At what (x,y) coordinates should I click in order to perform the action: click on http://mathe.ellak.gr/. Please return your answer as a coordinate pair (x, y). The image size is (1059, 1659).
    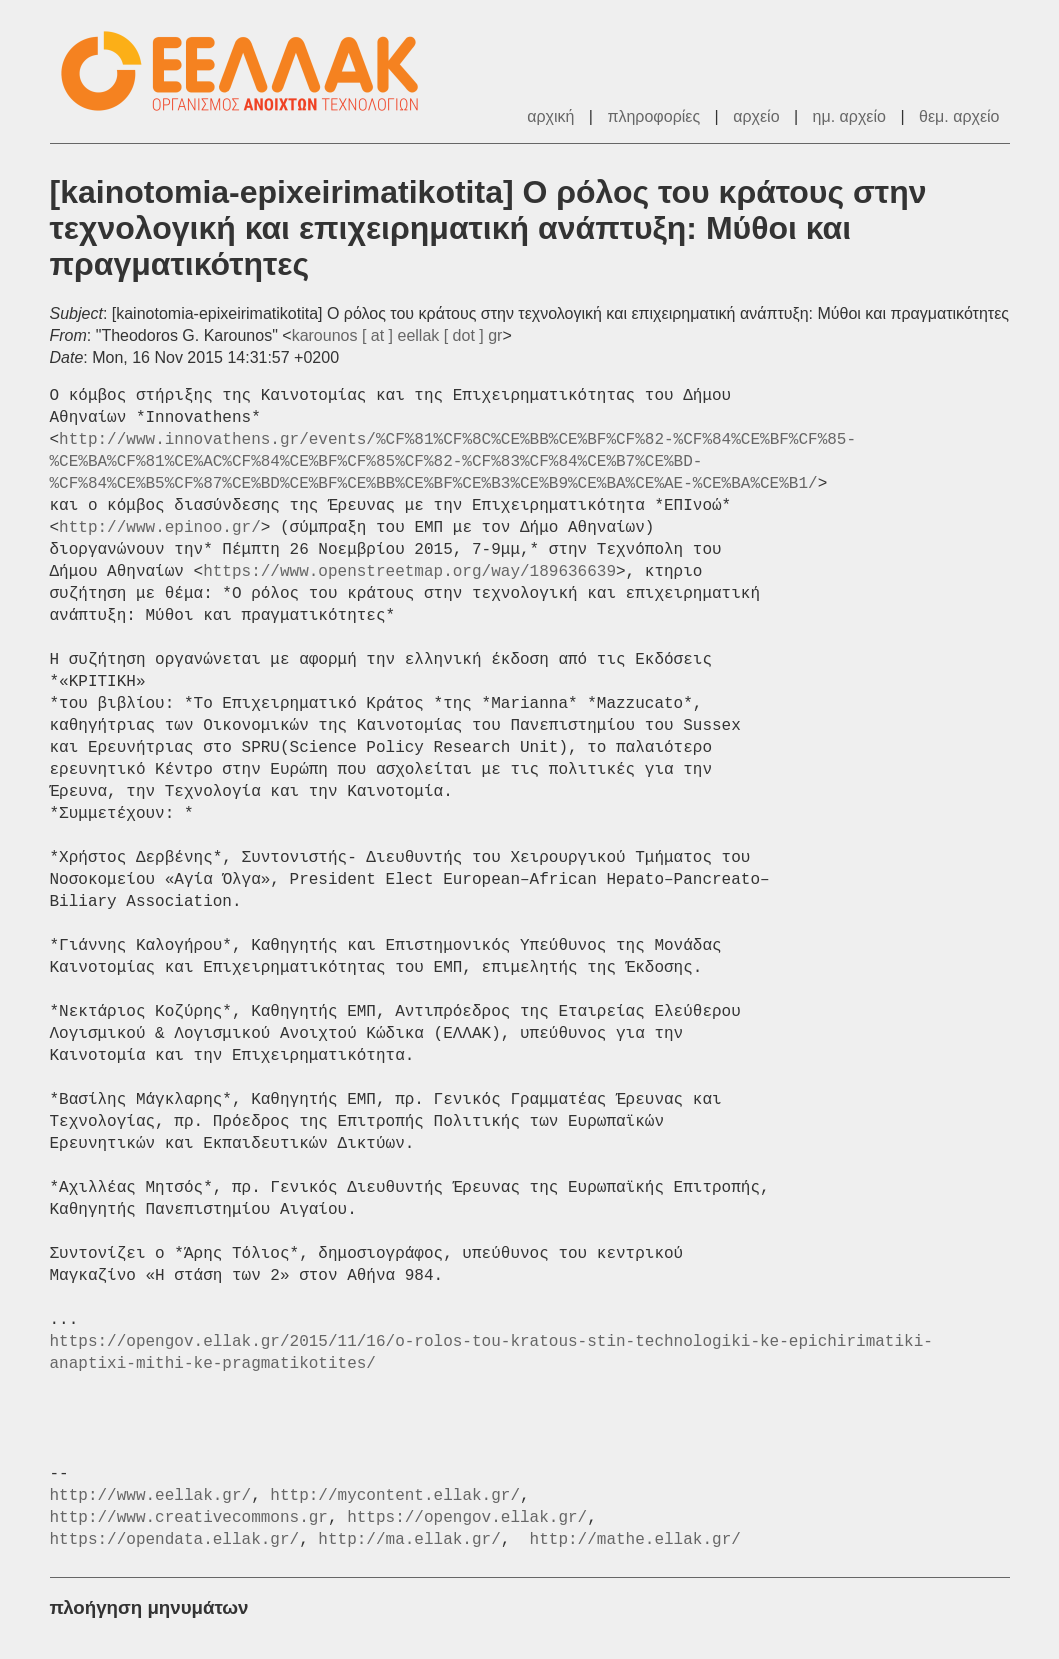
    Looking at the image, I should click on (635, 1540).